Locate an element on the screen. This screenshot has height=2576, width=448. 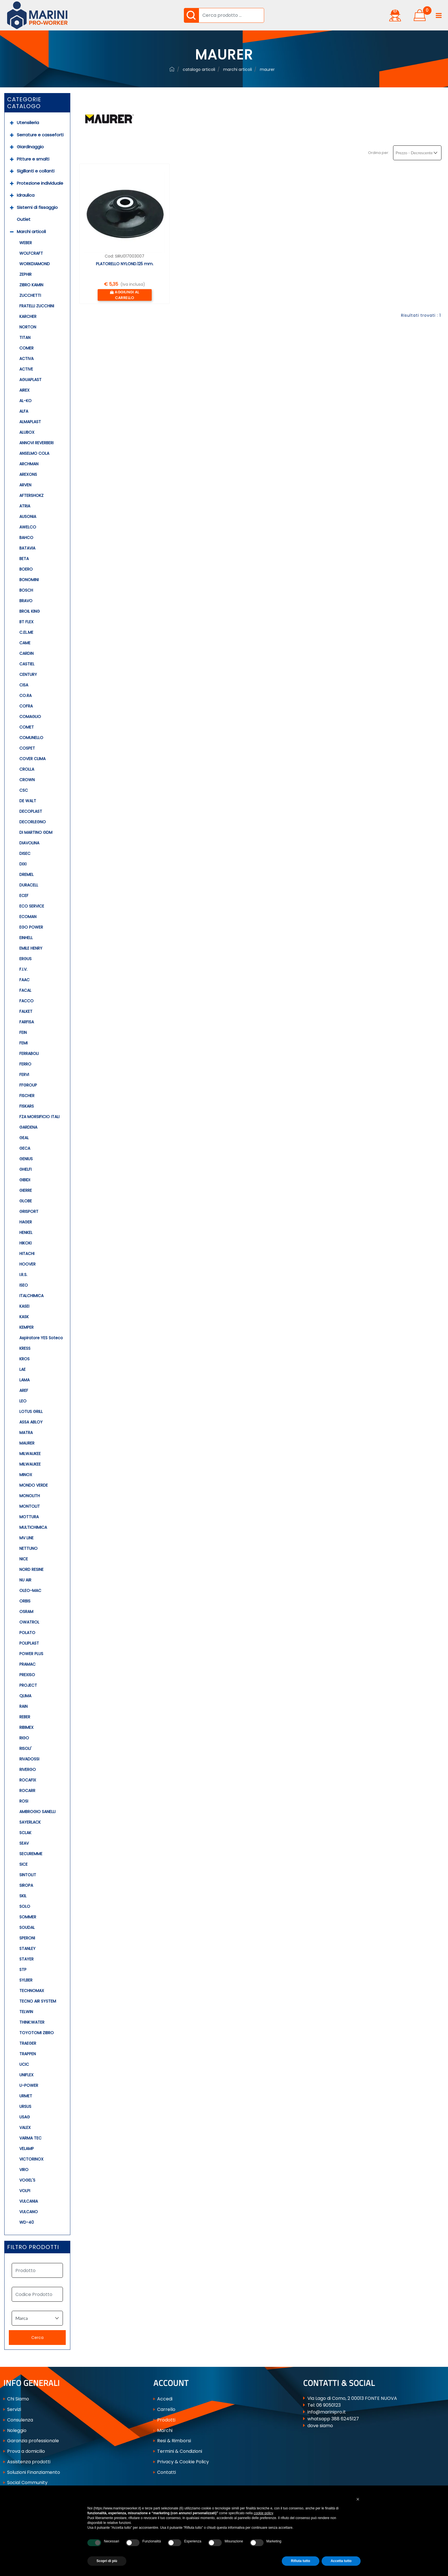
URSUS is located at coordinates (25, 2106).